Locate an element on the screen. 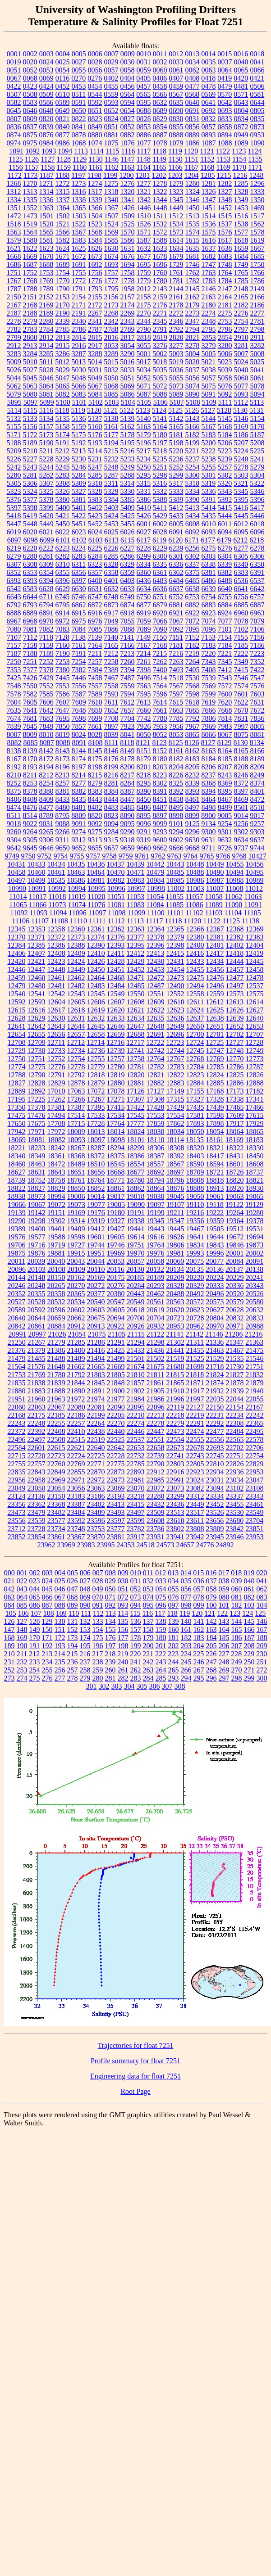 This screenshot has height=2576, width=271. 247 is located at coordinates (211, 1662).